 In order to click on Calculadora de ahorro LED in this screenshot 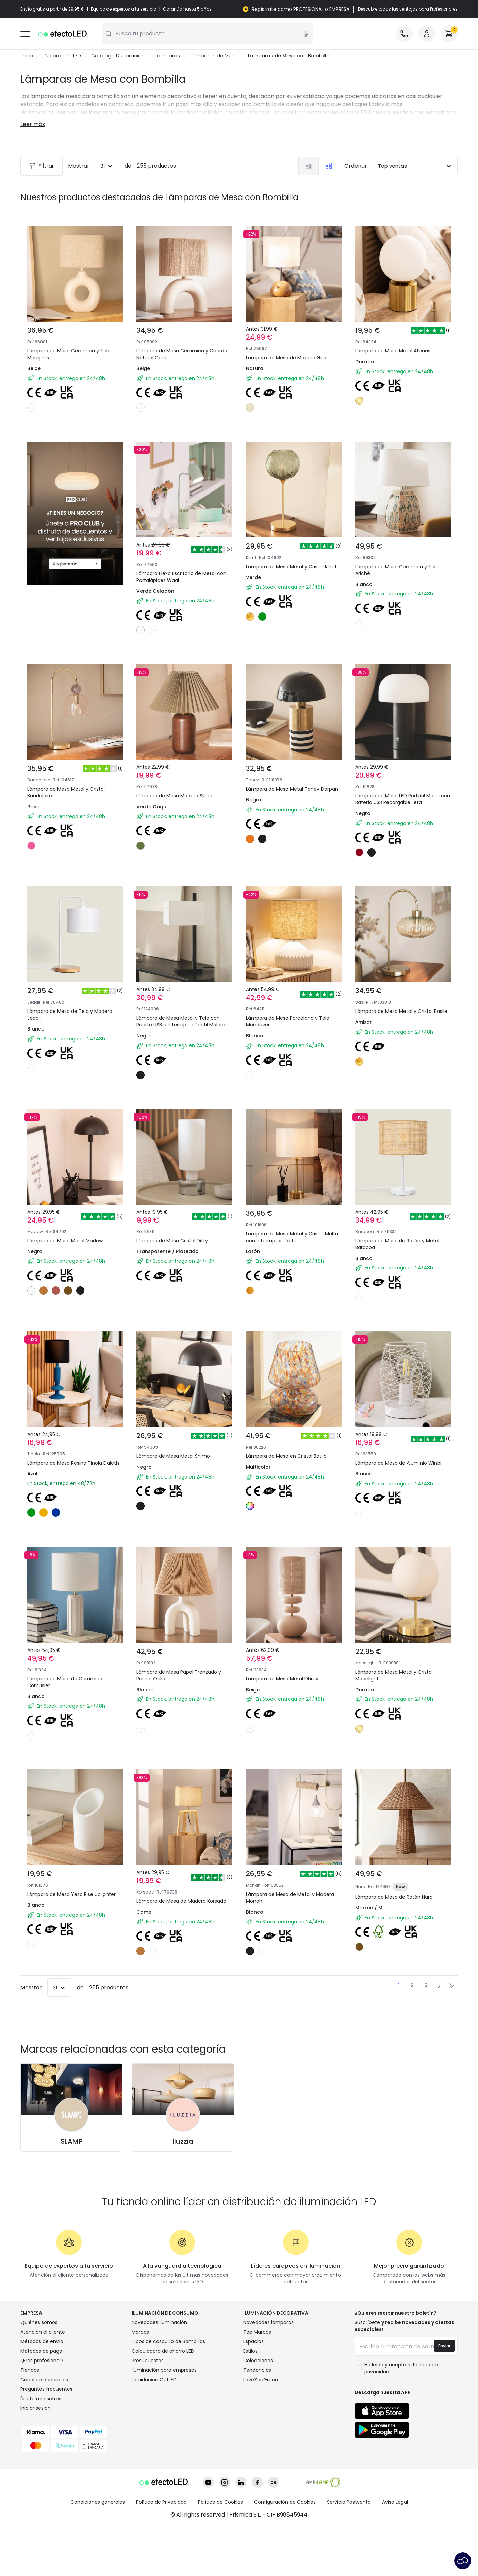, I will do `click(163, 2400)`.